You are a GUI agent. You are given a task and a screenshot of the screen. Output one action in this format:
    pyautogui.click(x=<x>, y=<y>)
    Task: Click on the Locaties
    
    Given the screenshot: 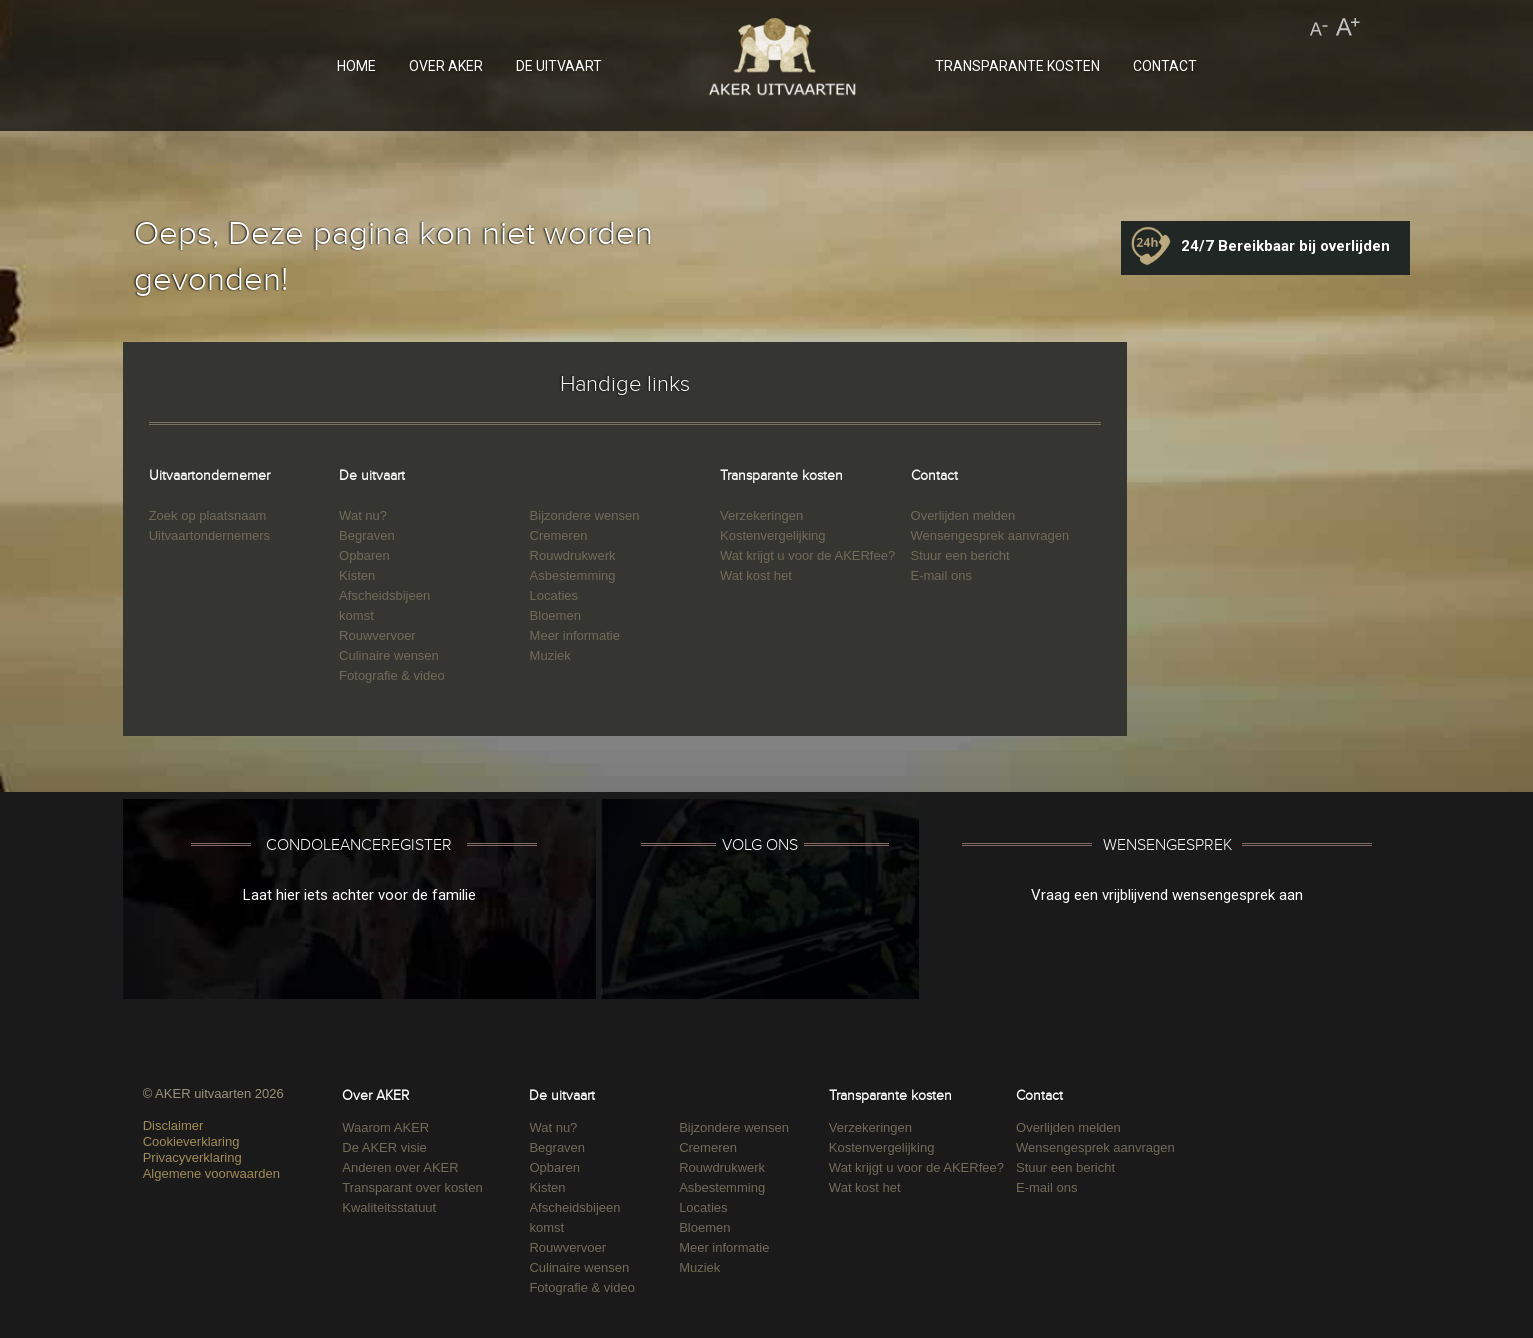 What is the action you would take?
    pyautogui.click(x=554, y=595)
    